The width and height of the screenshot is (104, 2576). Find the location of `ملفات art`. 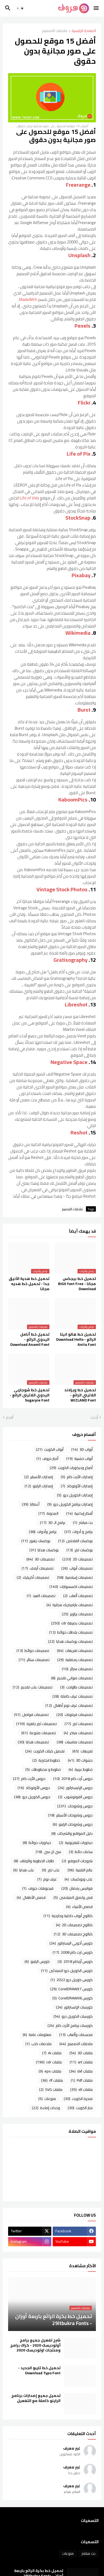

ملفات art is located at coordinates (81, 2062).